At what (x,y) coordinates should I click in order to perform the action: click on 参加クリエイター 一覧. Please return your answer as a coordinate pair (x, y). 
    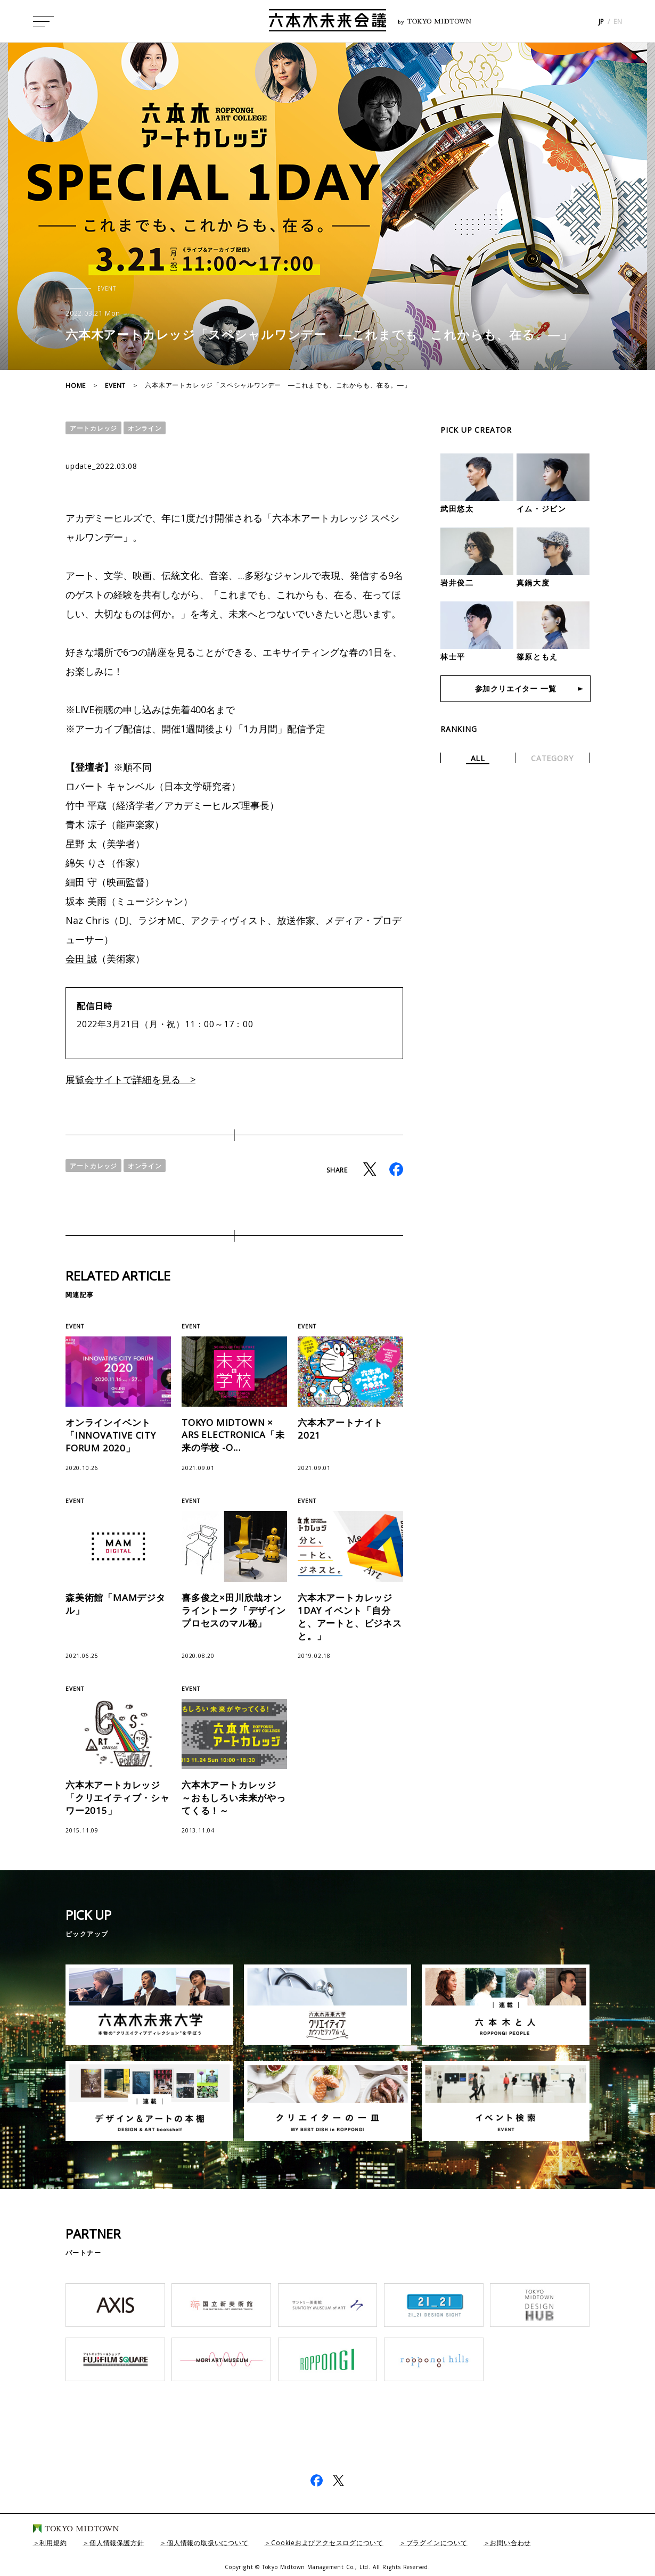
    Looking at the image, I should click on (515, 688).